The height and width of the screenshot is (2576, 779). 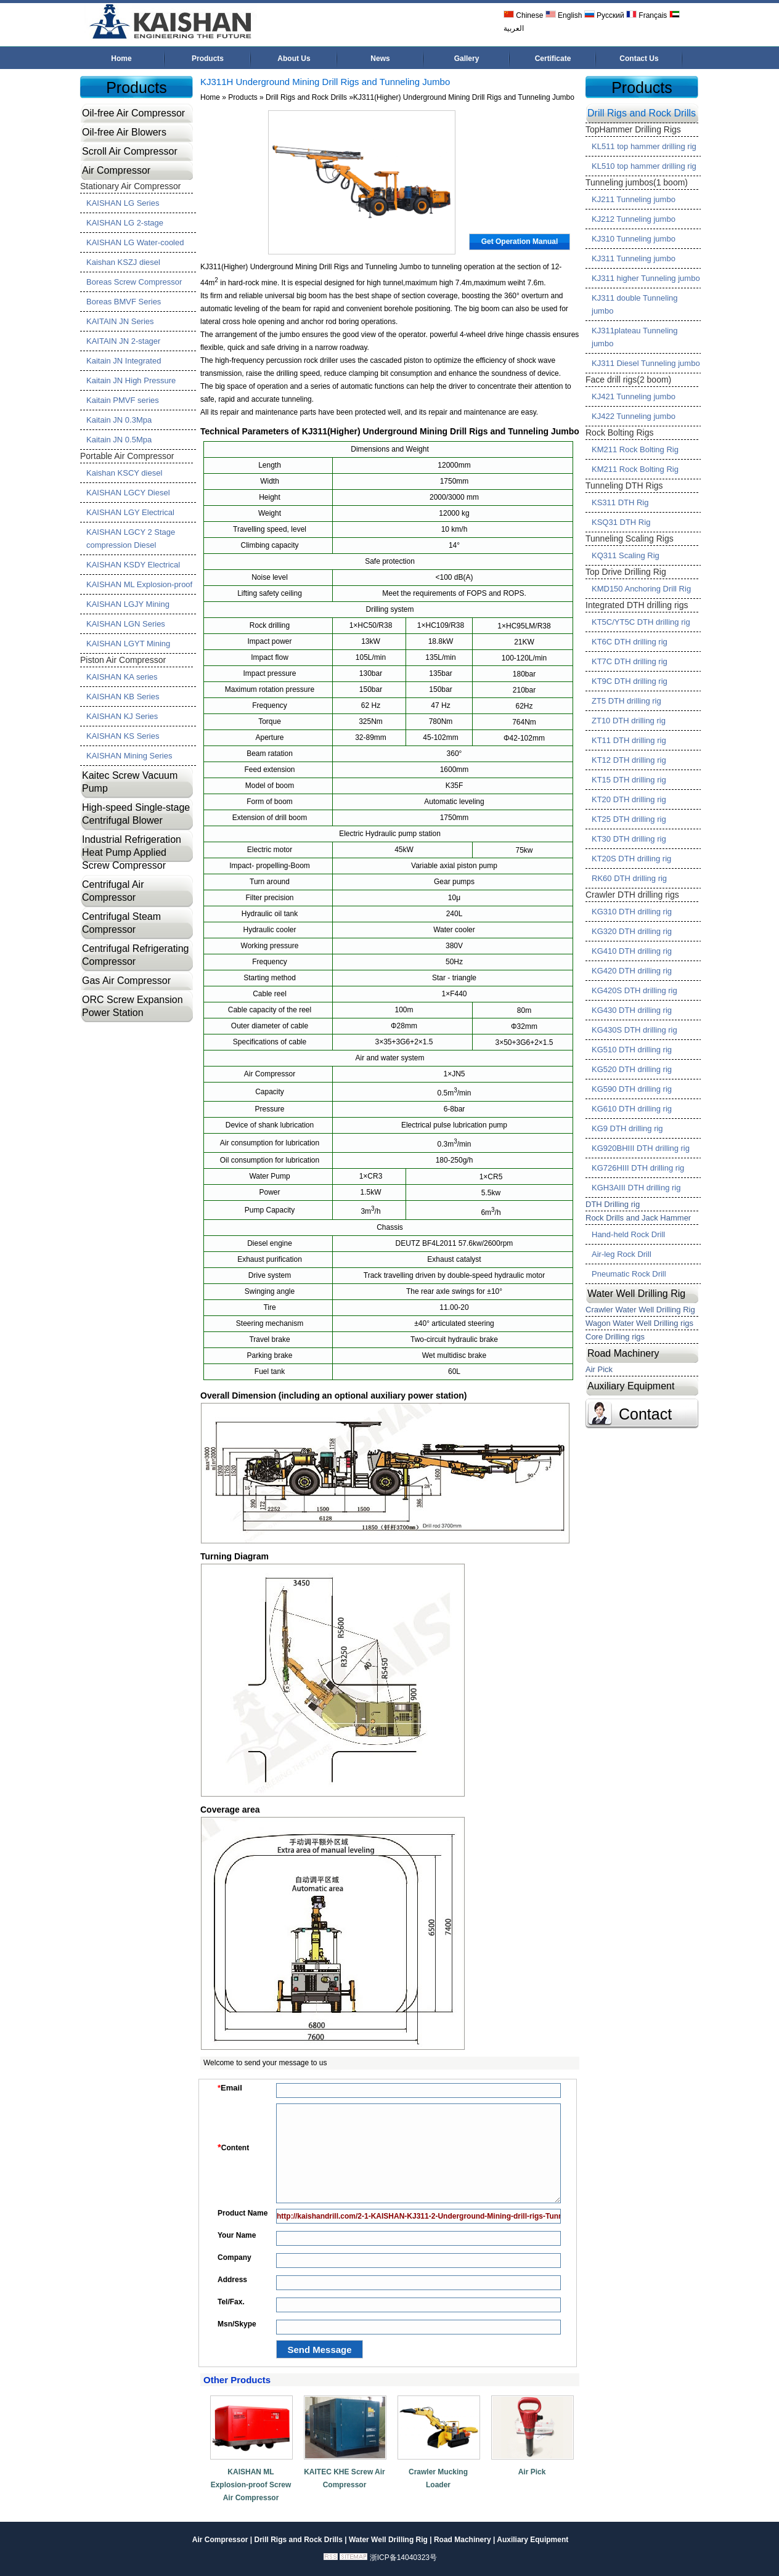 What do you see at coordinates (620, 502) in the screenshot?
I see `KS311 DTH Rig` at bounding box center [620, 502].